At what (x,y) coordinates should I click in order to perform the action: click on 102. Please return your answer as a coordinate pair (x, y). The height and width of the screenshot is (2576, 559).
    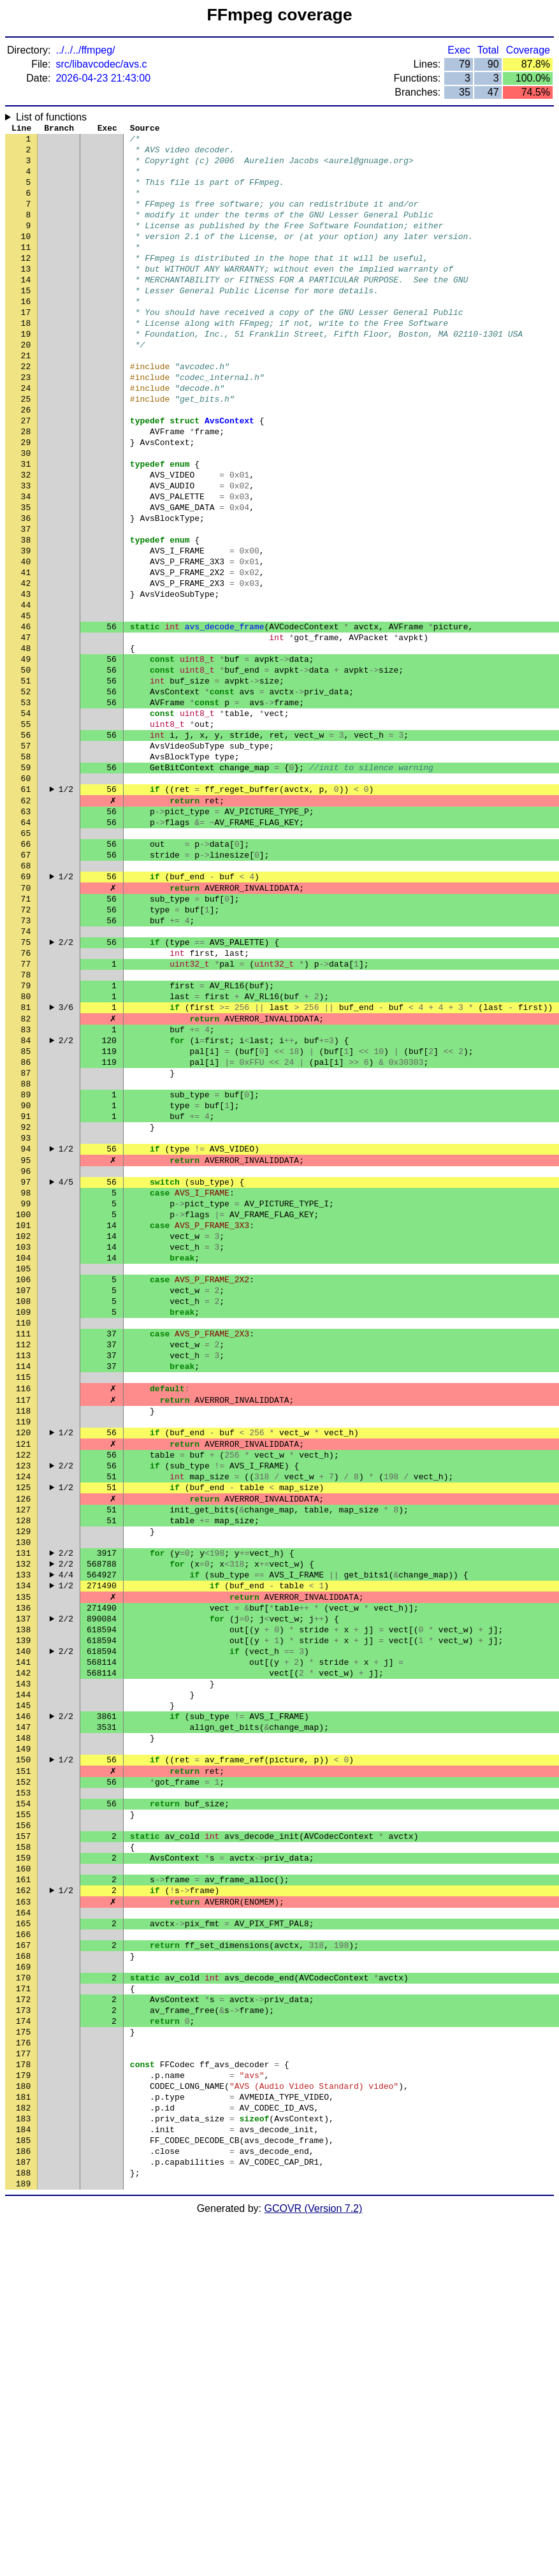
    Looking at the image, I should click on (23, 1430).